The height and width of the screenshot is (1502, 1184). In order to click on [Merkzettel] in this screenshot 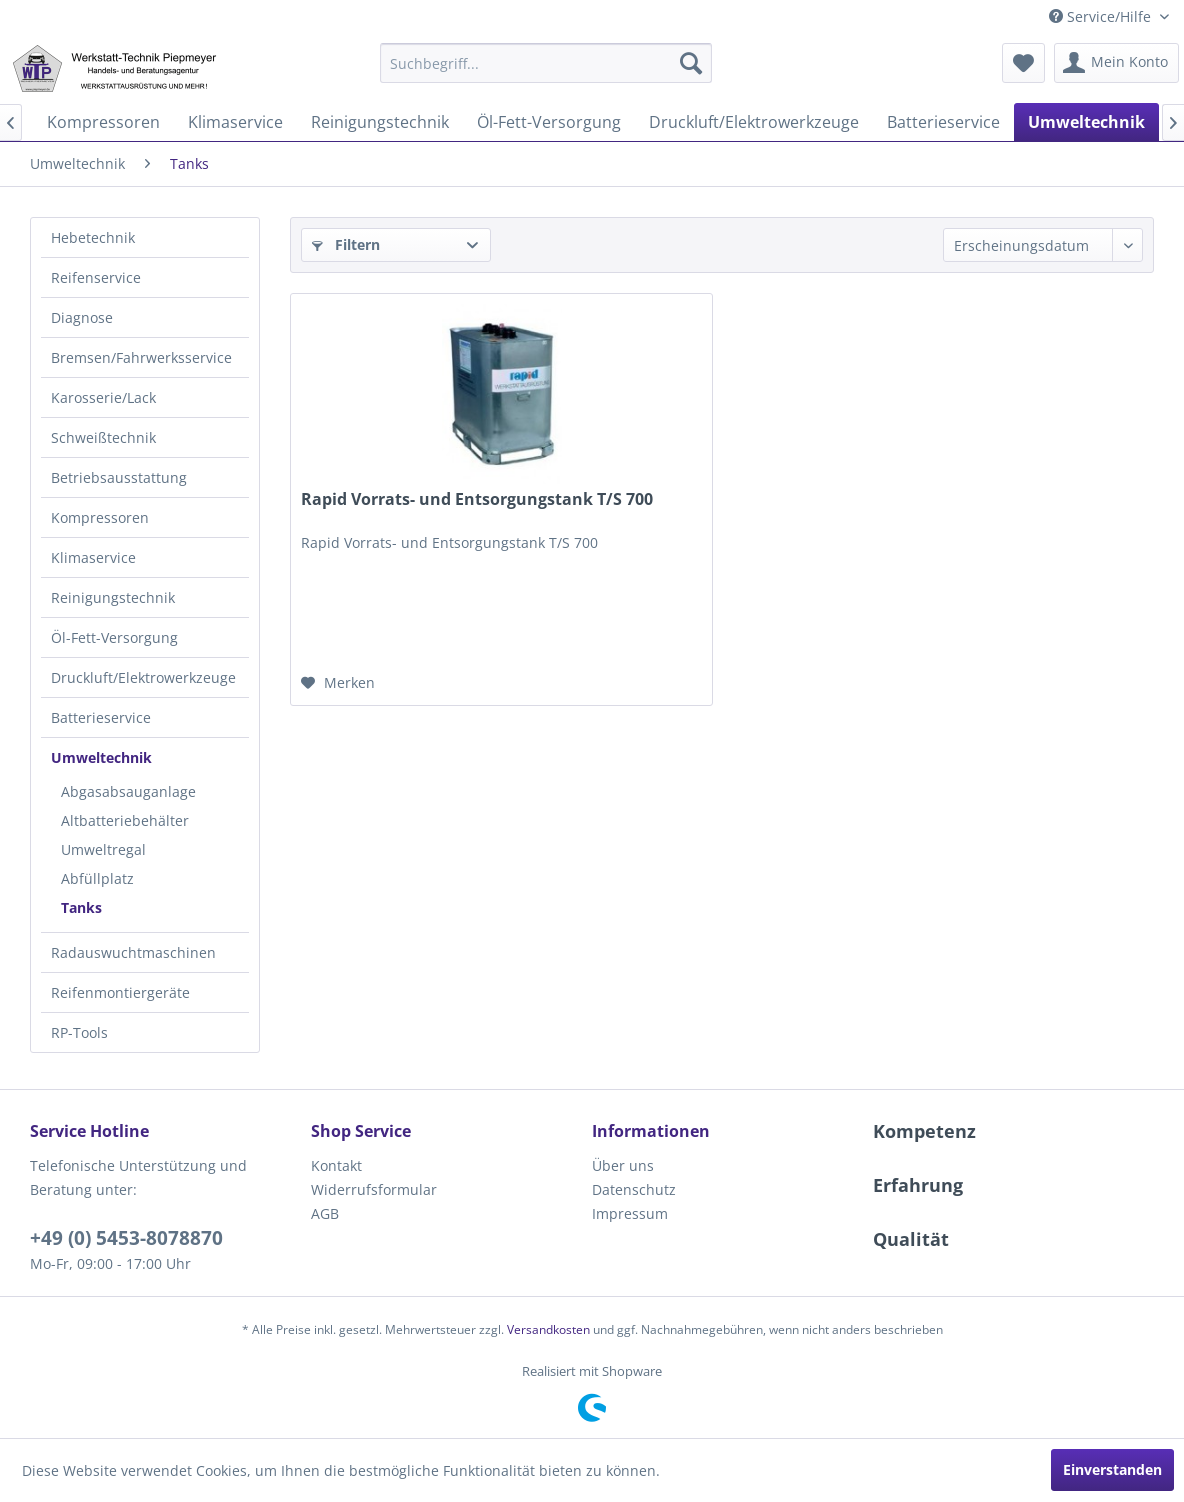, I will do `click(1023, 63)`.